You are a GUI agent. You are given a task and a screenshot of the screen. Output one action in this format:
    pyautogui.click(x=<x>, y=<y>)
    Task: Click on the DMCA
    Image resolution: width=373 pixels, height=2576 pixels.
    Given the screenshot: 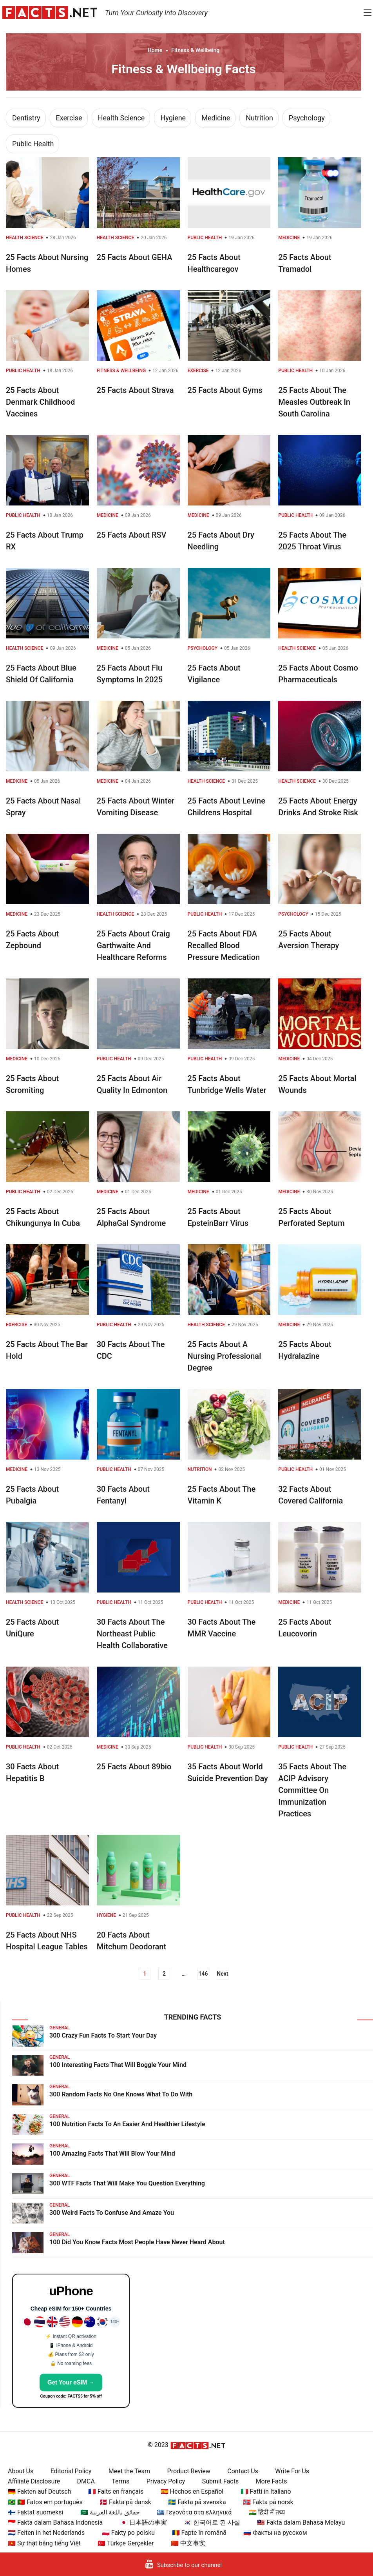 What is the action you would take?
    pyautogui.click(x=86, y=2481)
    